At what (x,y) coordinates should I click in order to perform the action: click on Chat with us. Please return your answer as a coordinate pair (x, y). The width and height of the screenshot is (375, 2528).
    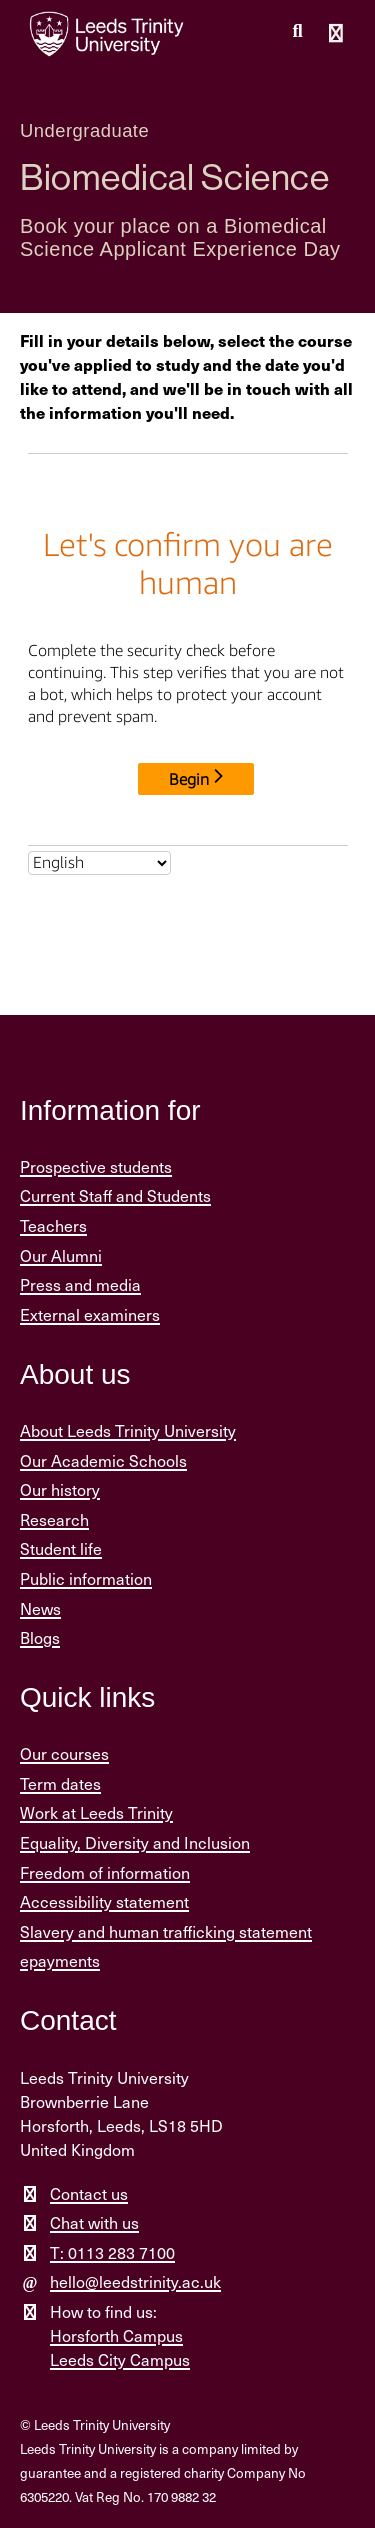
    Looking at the image, I should click on (94, 2222).